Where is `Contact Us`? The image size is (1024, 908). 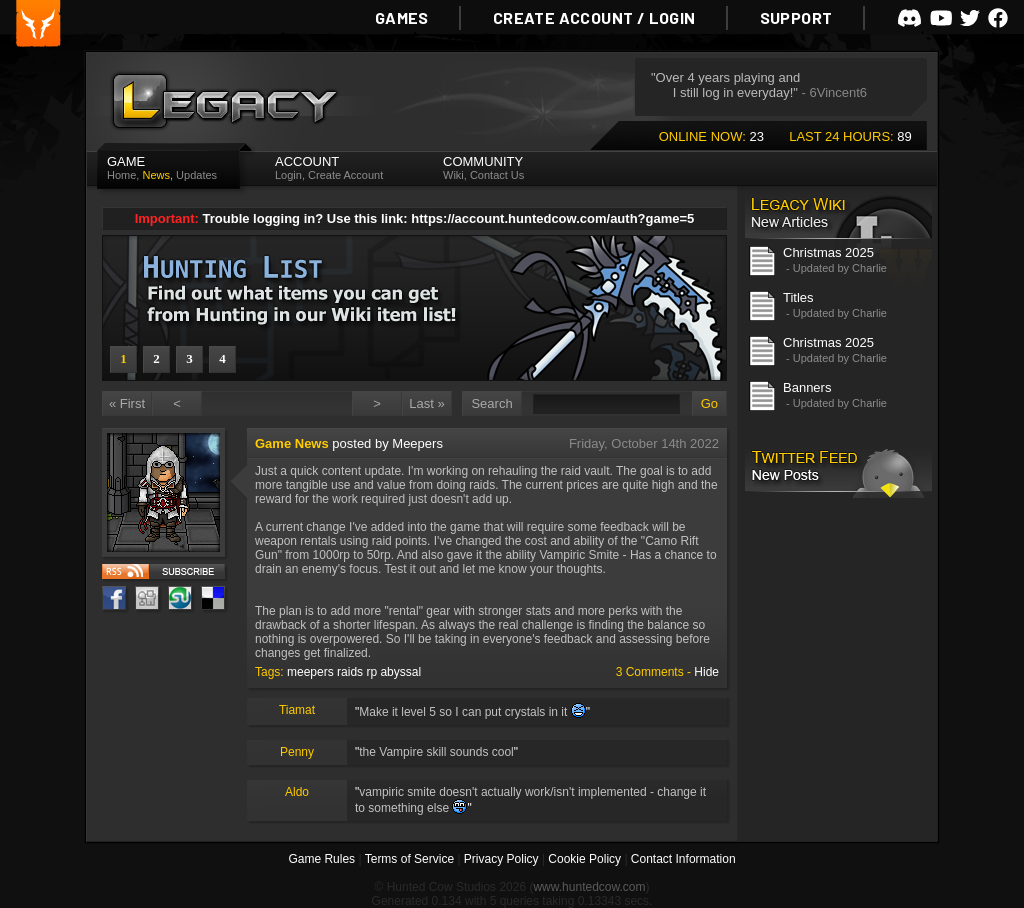
Contact Us is located at coordinates (497, 175).